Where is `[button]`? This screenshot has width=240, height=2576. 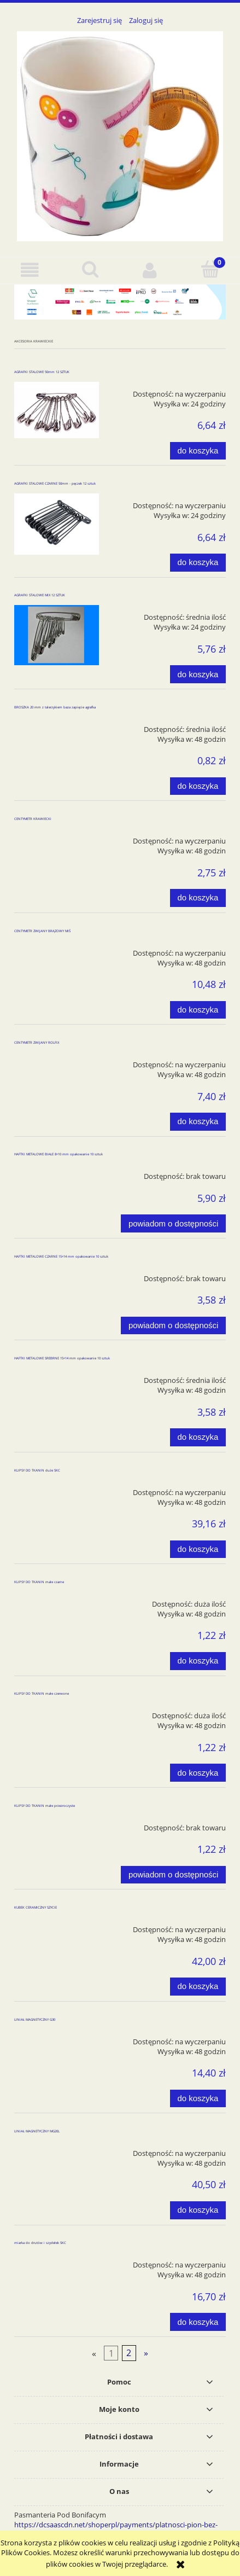
[button] is located at coordinates (30, 270).